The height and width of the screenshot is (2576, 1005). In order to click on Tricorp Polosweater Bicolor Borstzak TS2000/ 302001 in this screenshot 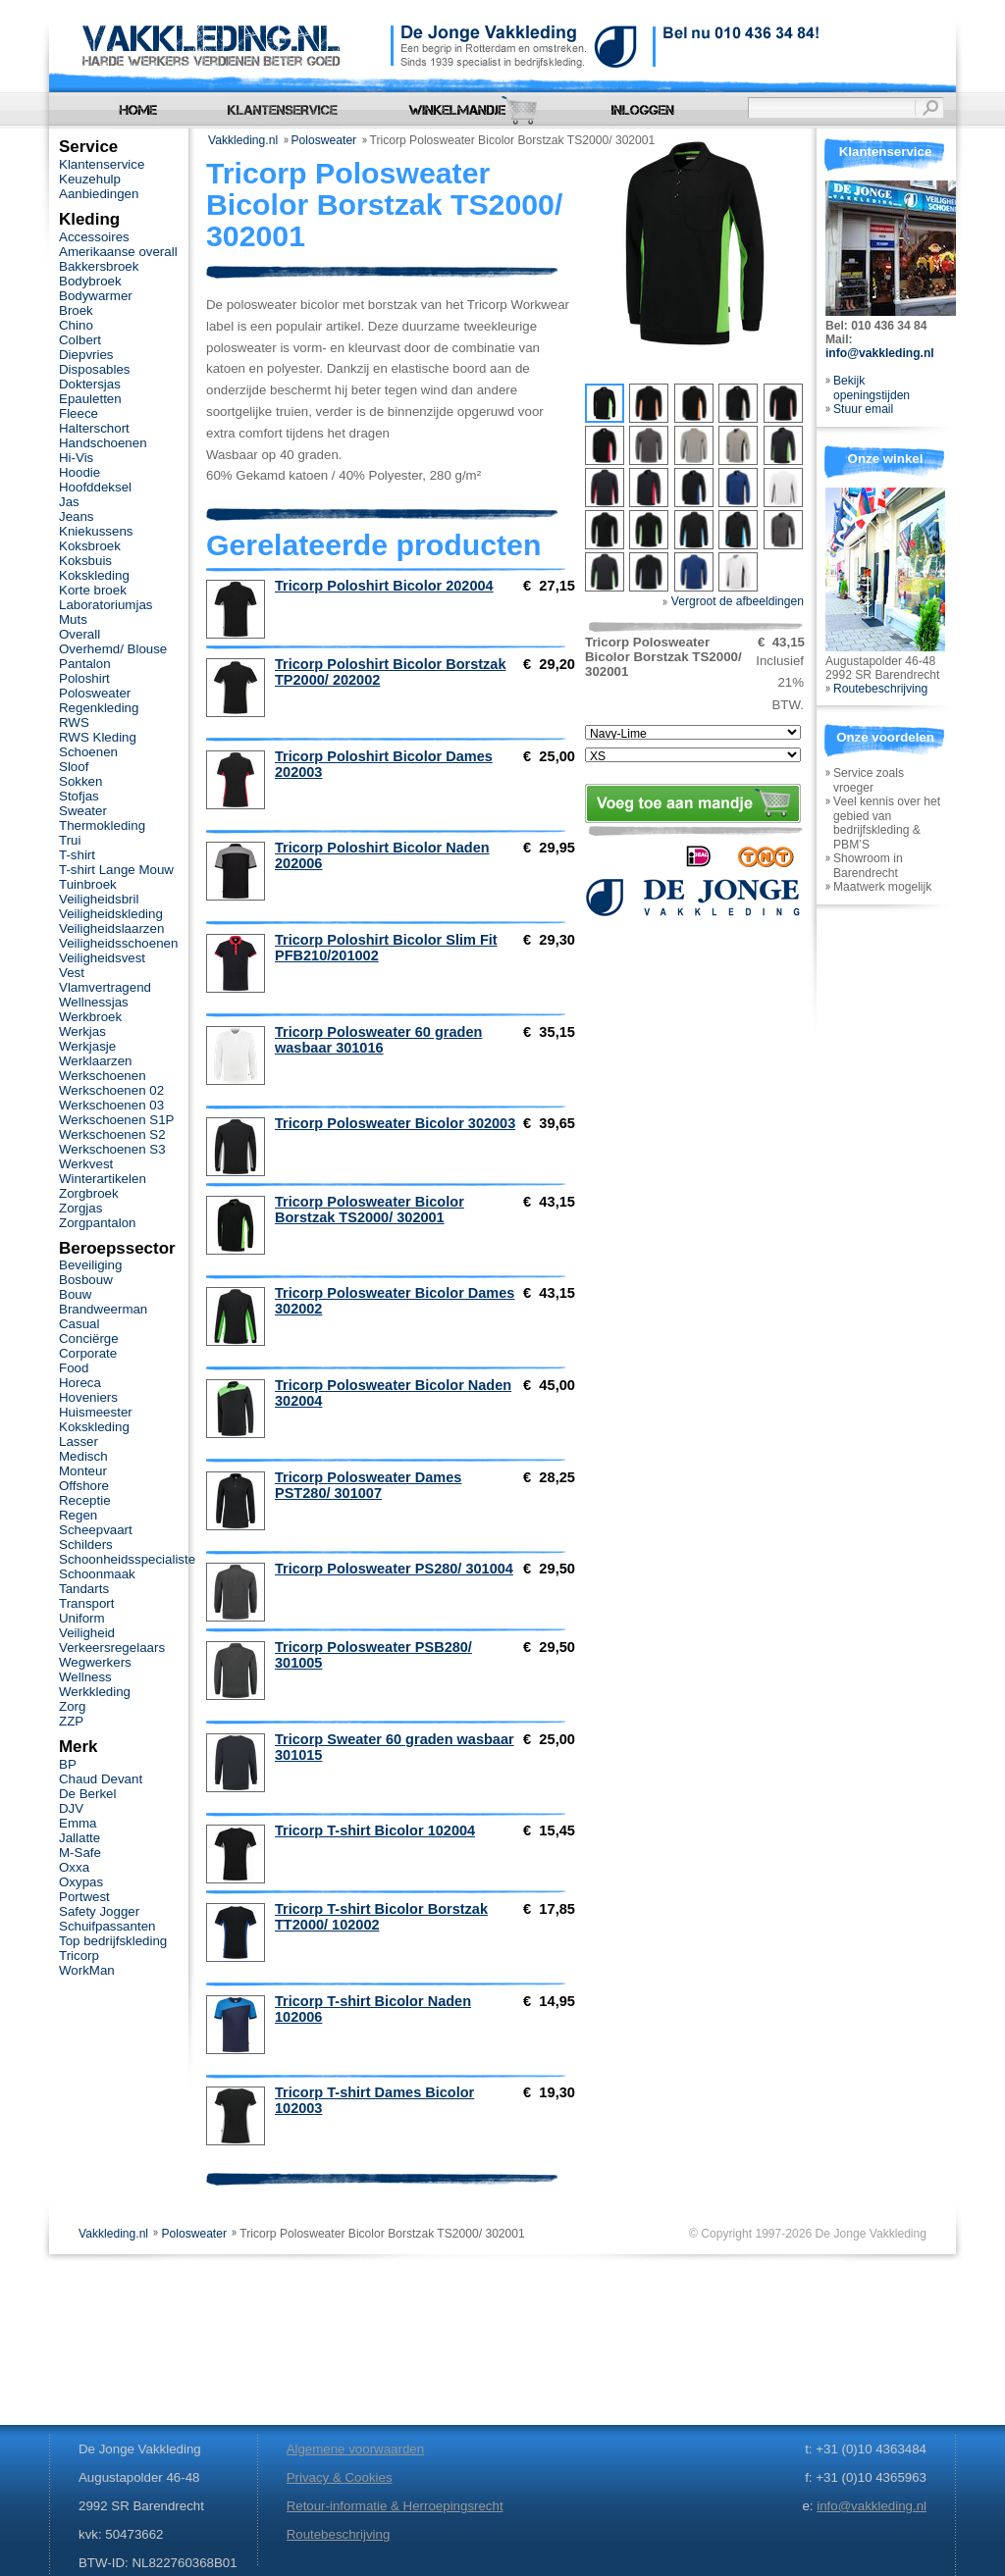, I will do `click(369, 1209)`.